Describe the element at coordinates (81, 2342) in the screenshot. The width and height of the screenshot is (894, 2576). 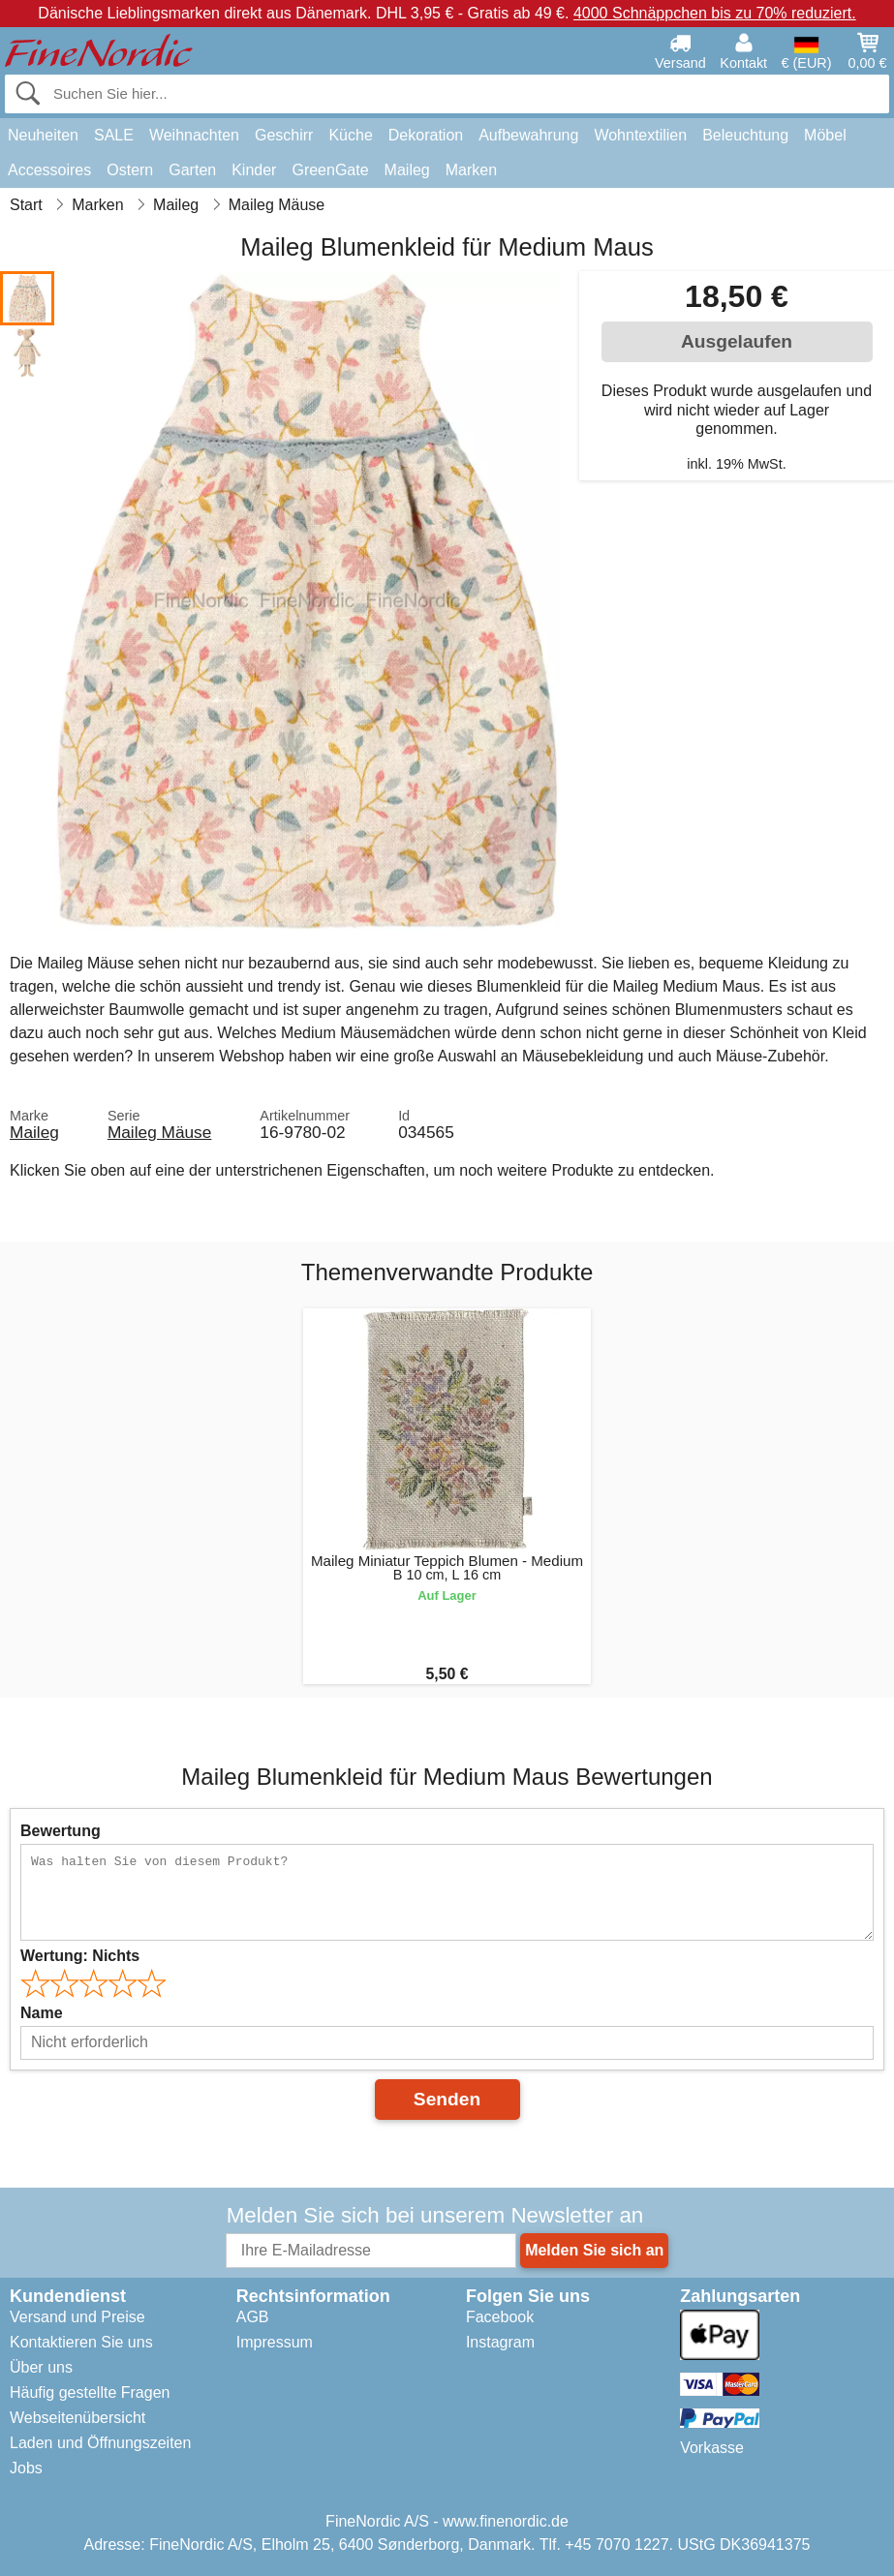
I see `Kontaktieren Sie uns` at that location.